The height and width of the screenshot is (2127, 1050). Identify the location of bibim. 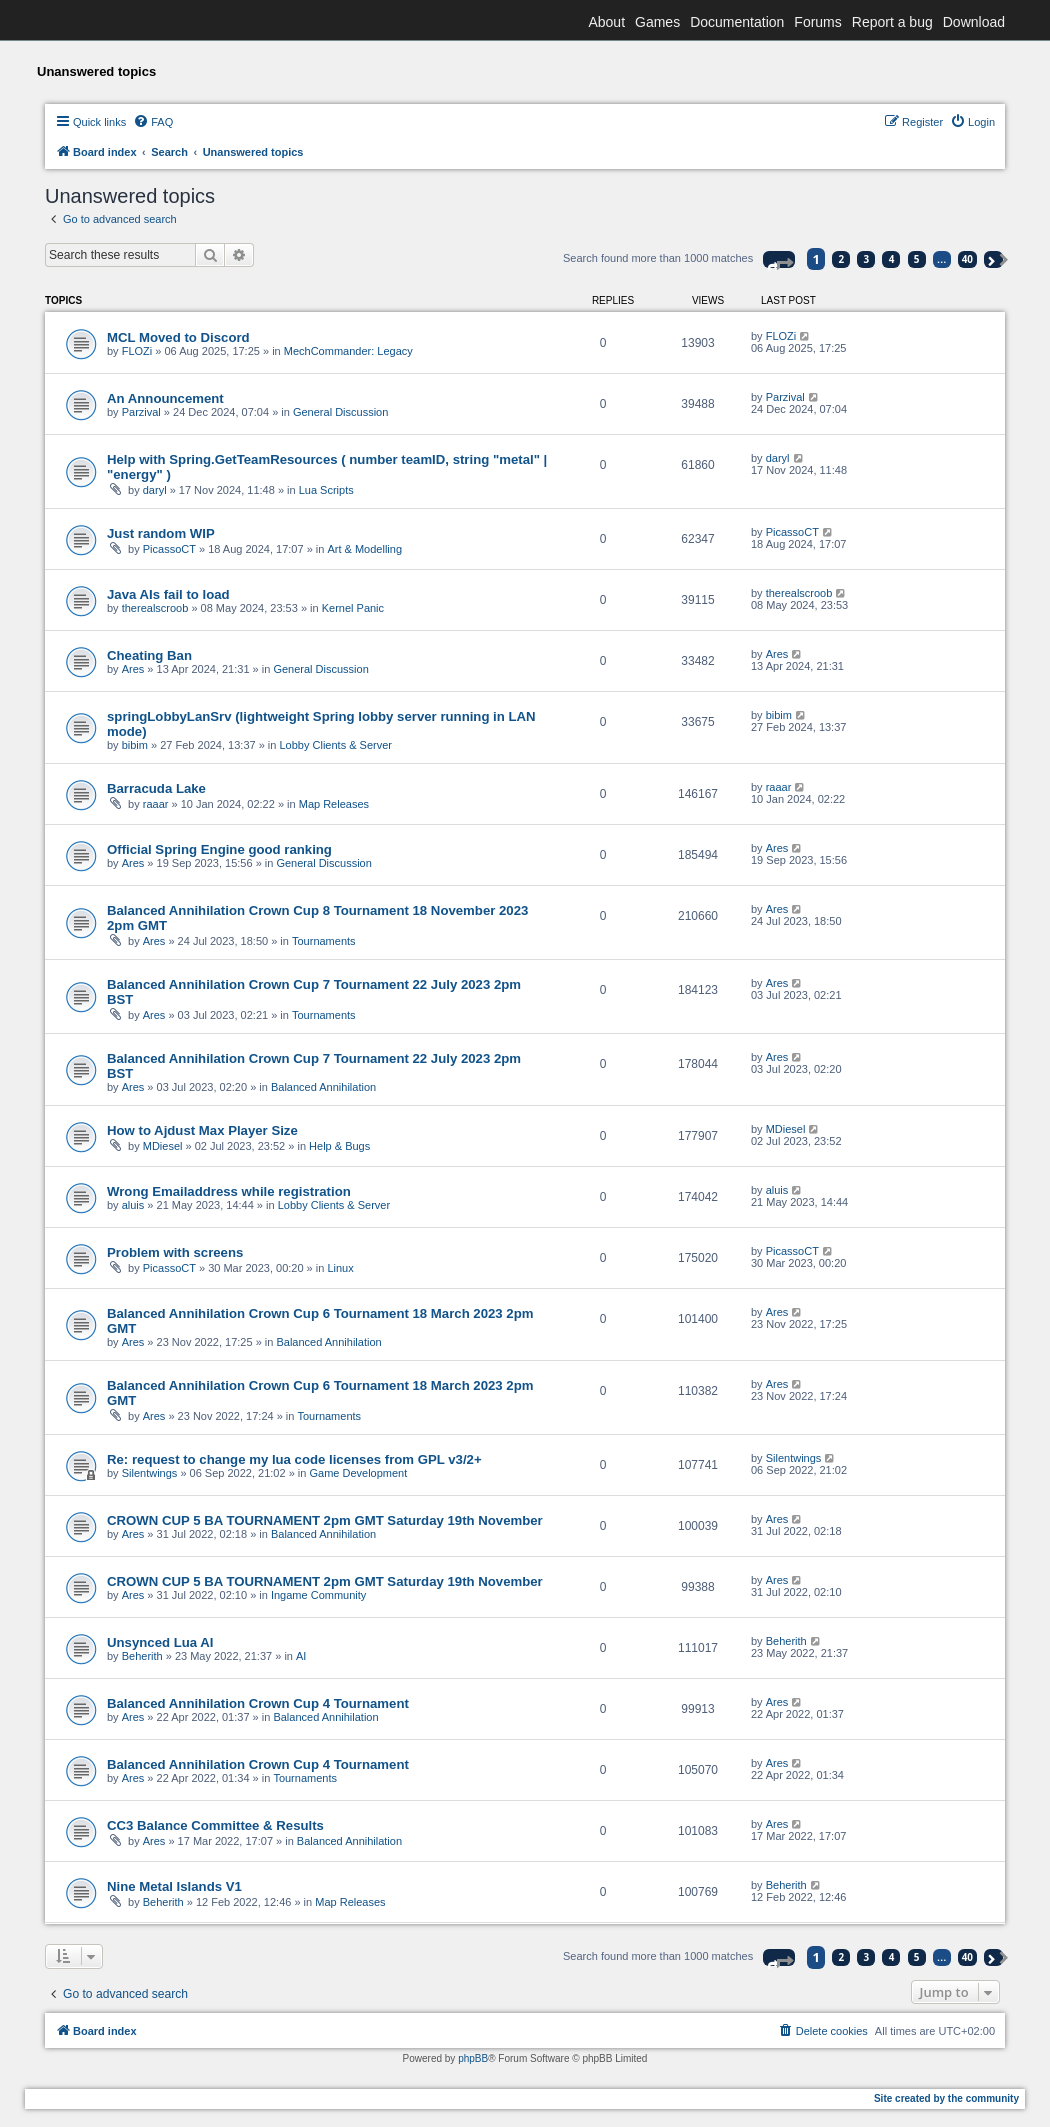
(135, 745).